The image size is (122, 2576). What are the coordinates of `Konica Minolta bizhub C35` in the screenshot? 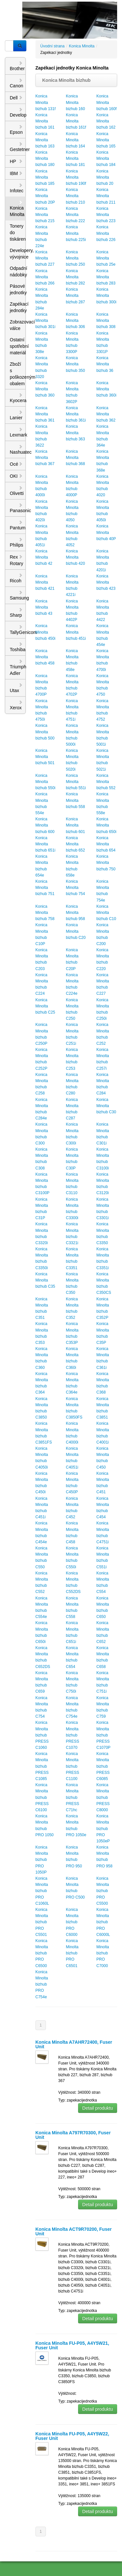 It's located at (45, 1280).